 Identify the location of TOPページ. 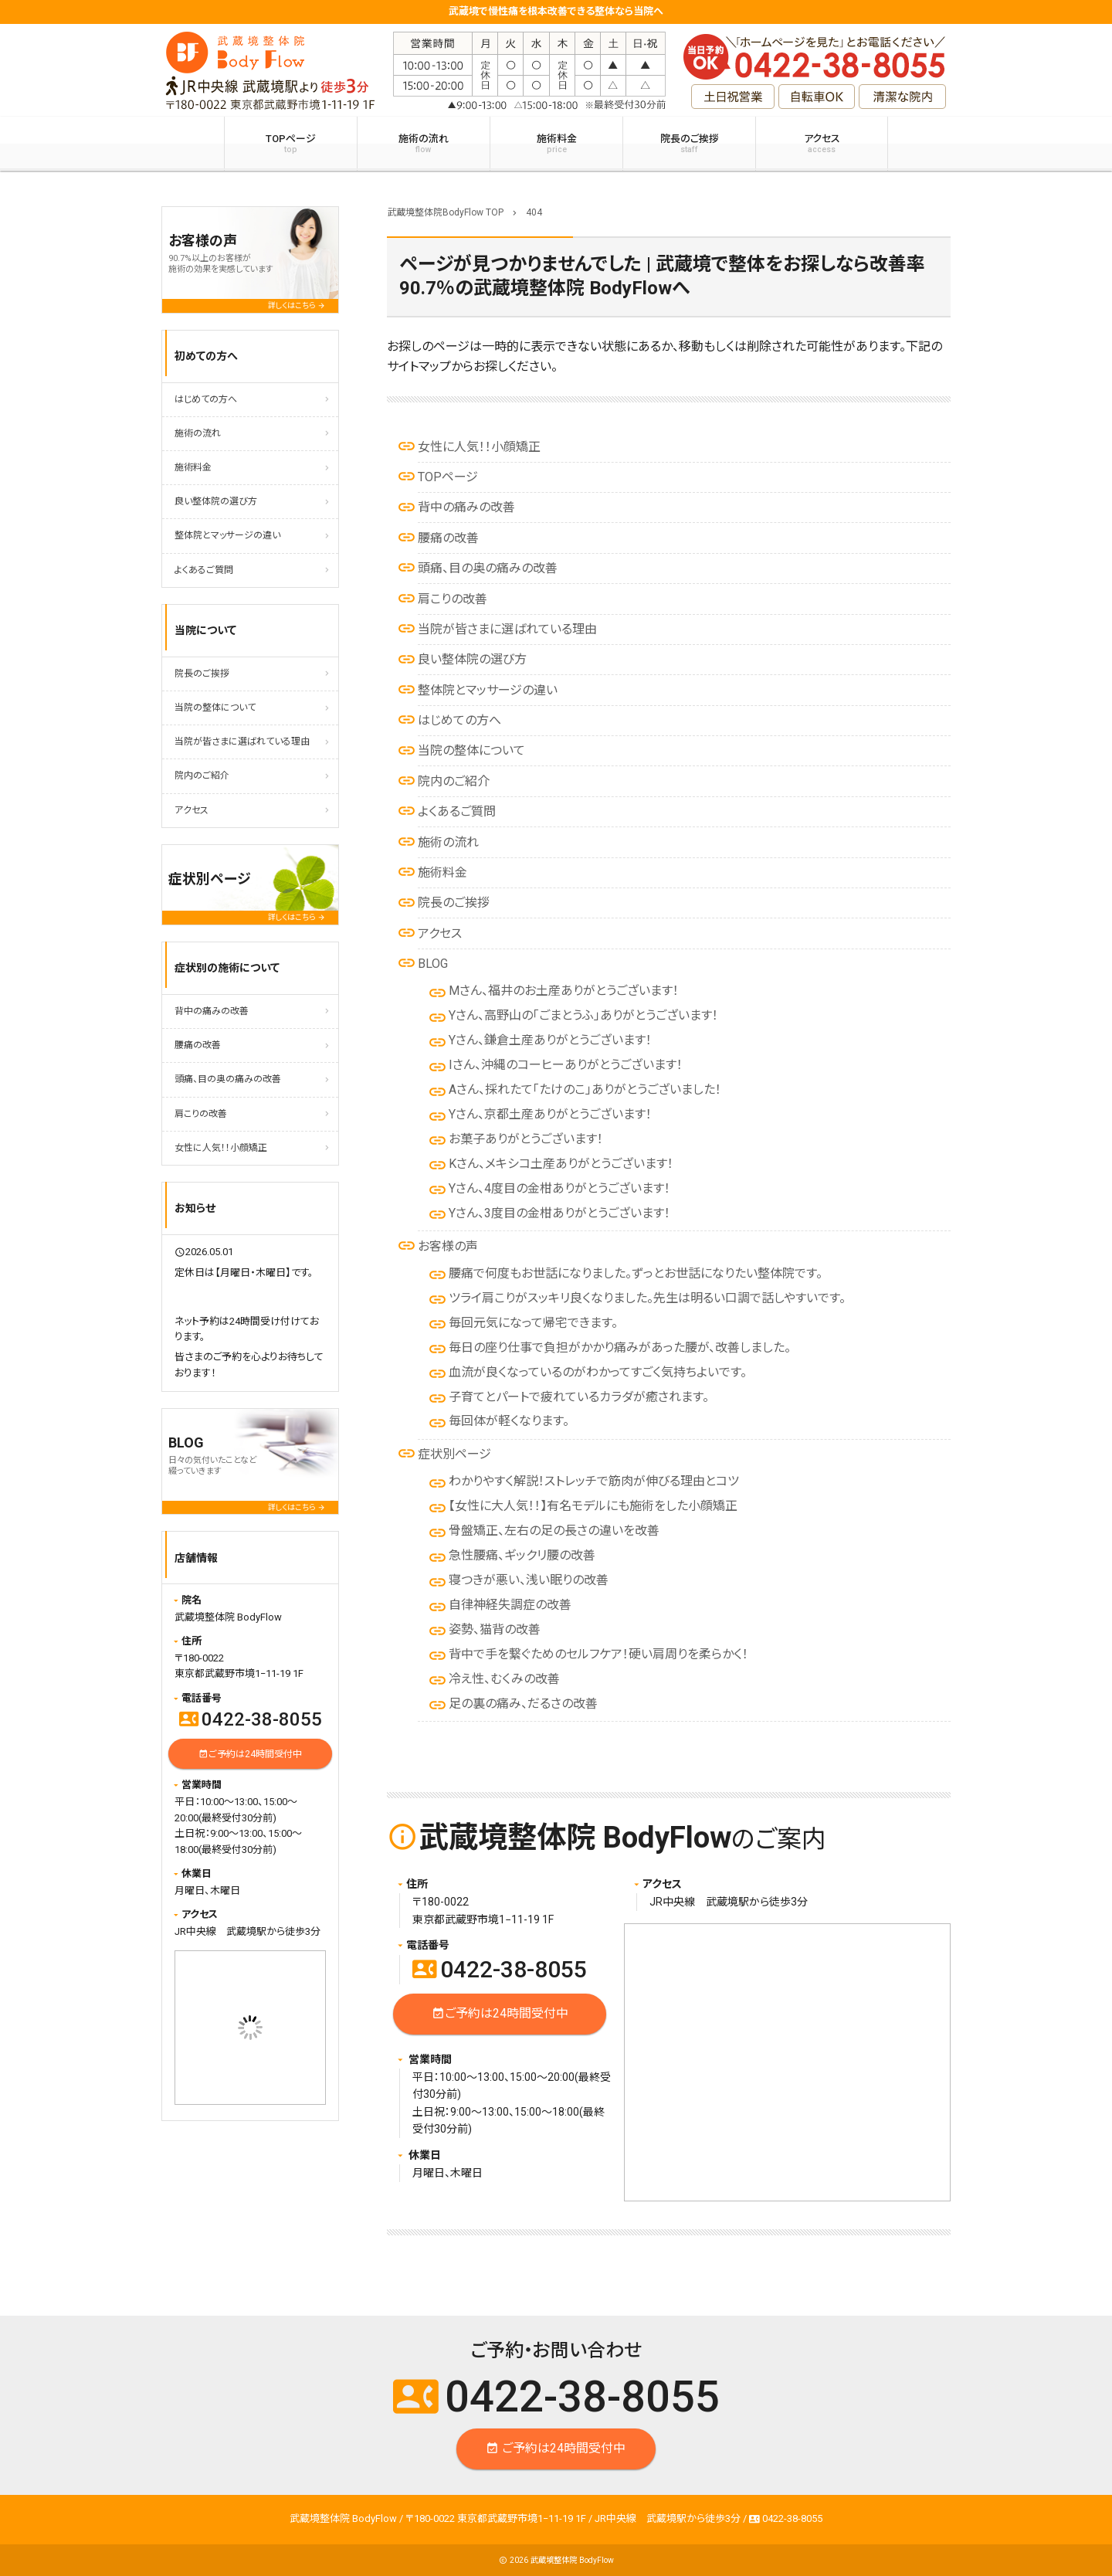
(291, 143).